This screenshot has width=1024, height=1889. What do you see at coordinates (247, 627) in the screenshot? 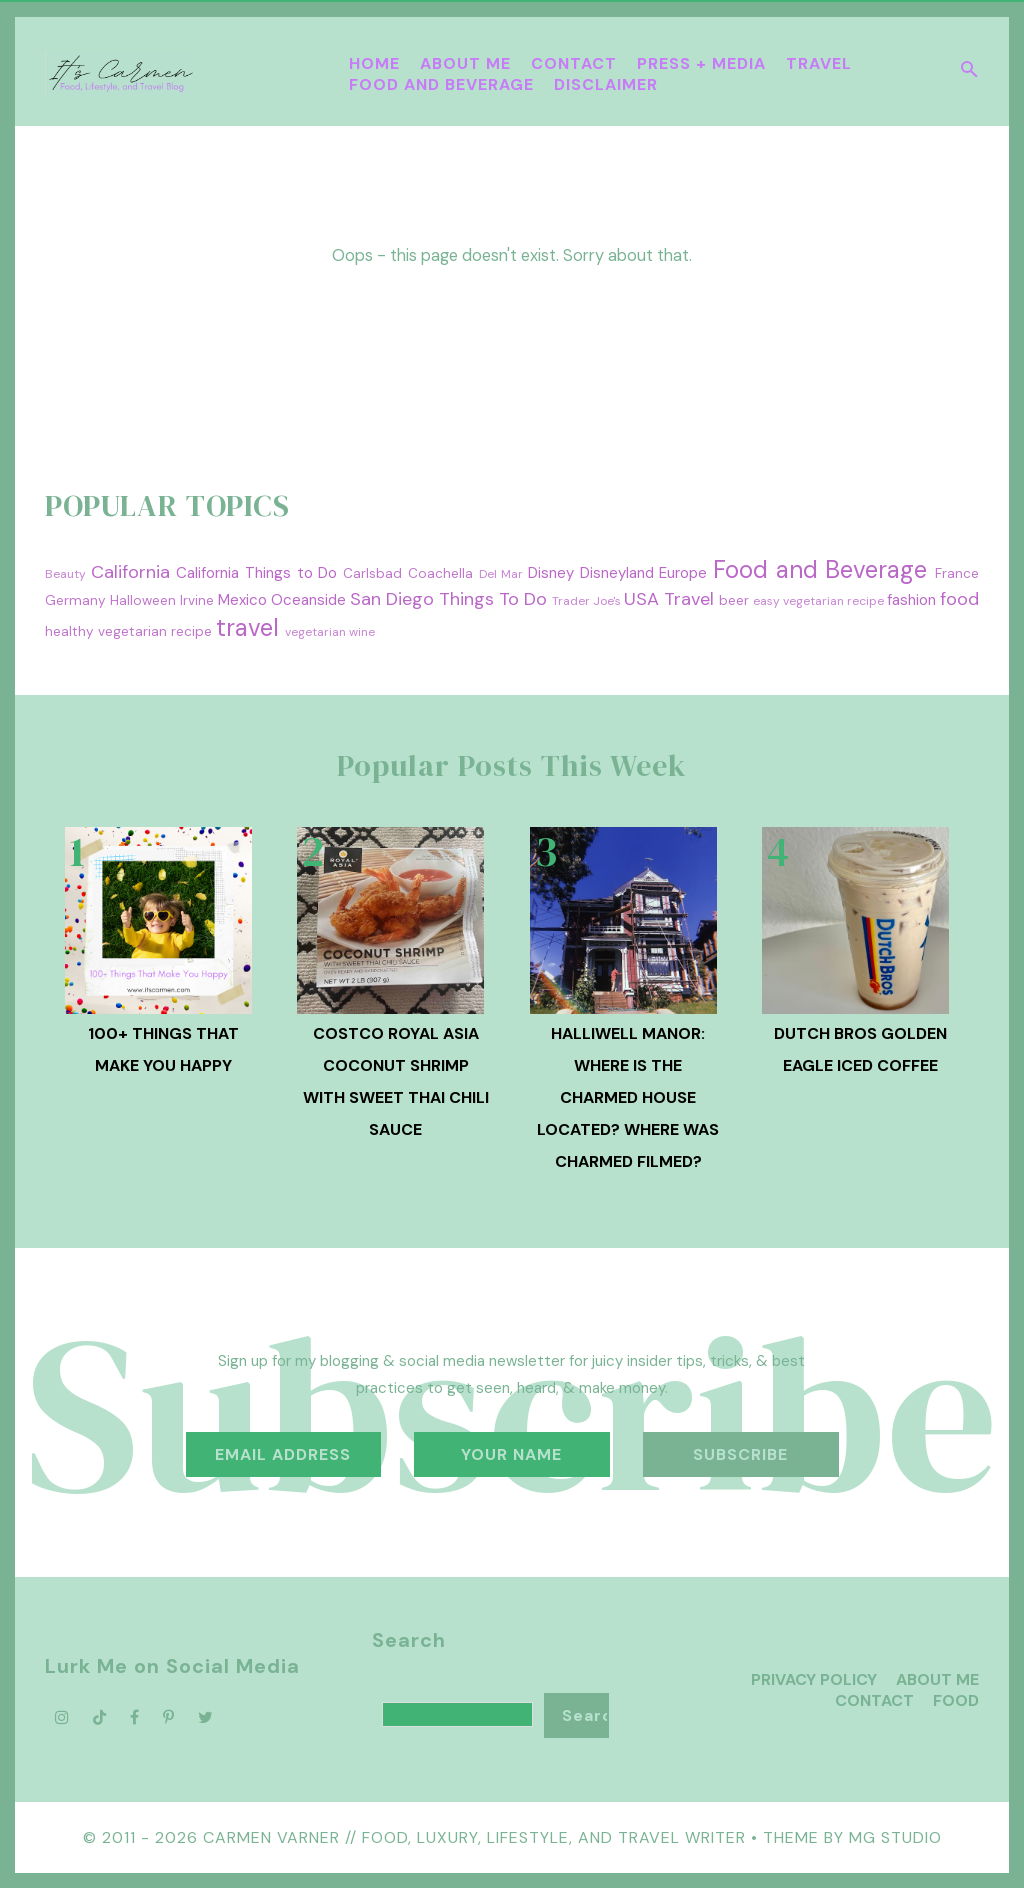
I see `travel` at bounding box center [247, 627].